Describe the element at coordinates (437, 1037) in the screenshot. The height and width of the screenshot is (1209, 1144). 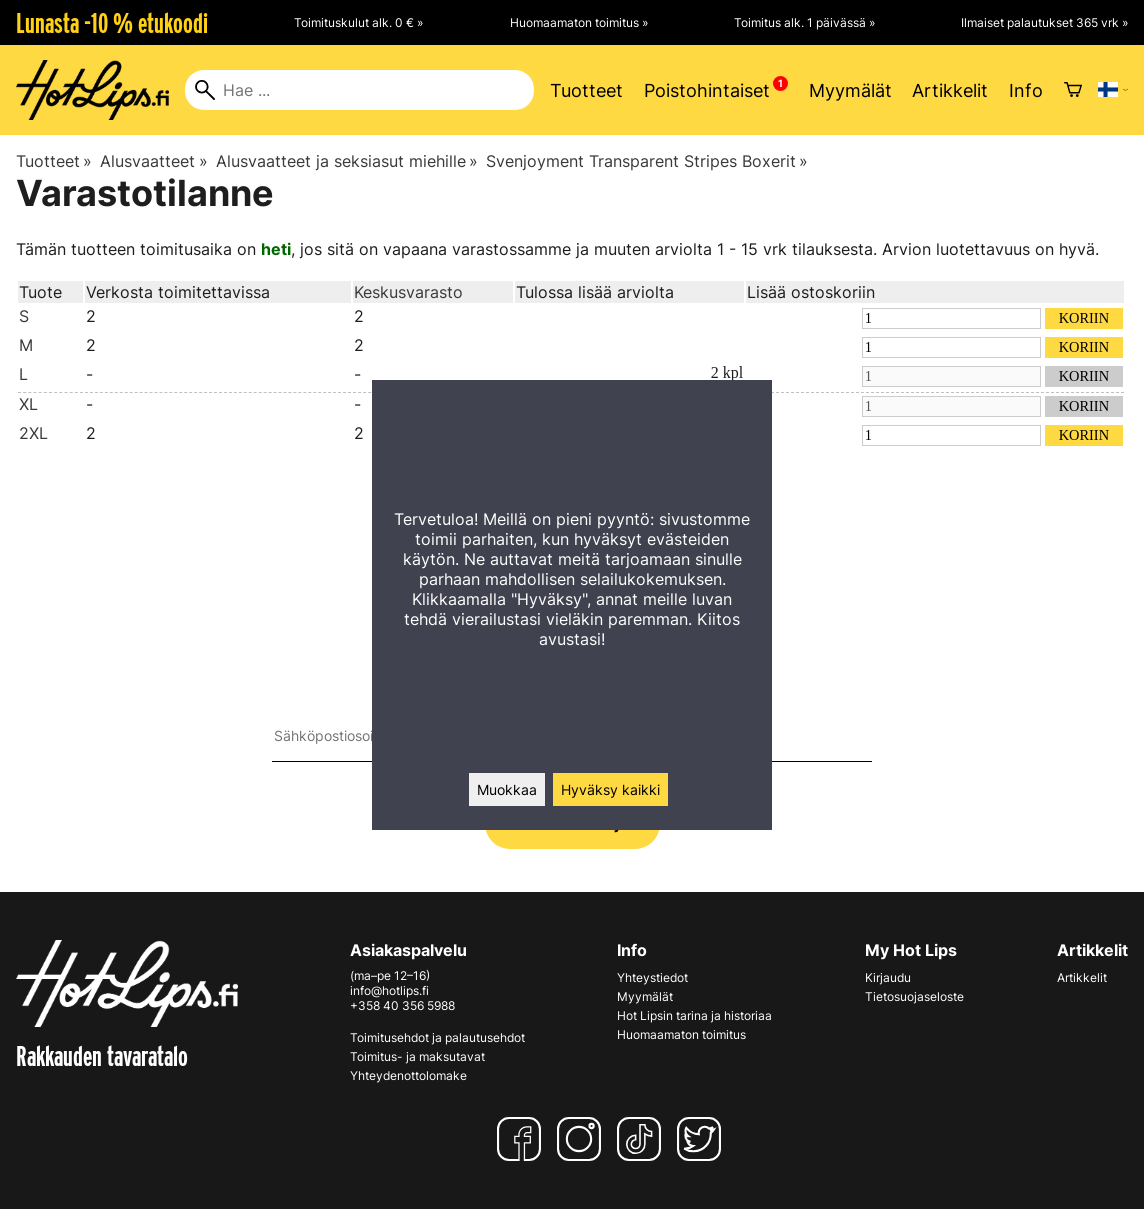
I see `Toimitusehdot ja palautusehdot` at that location.